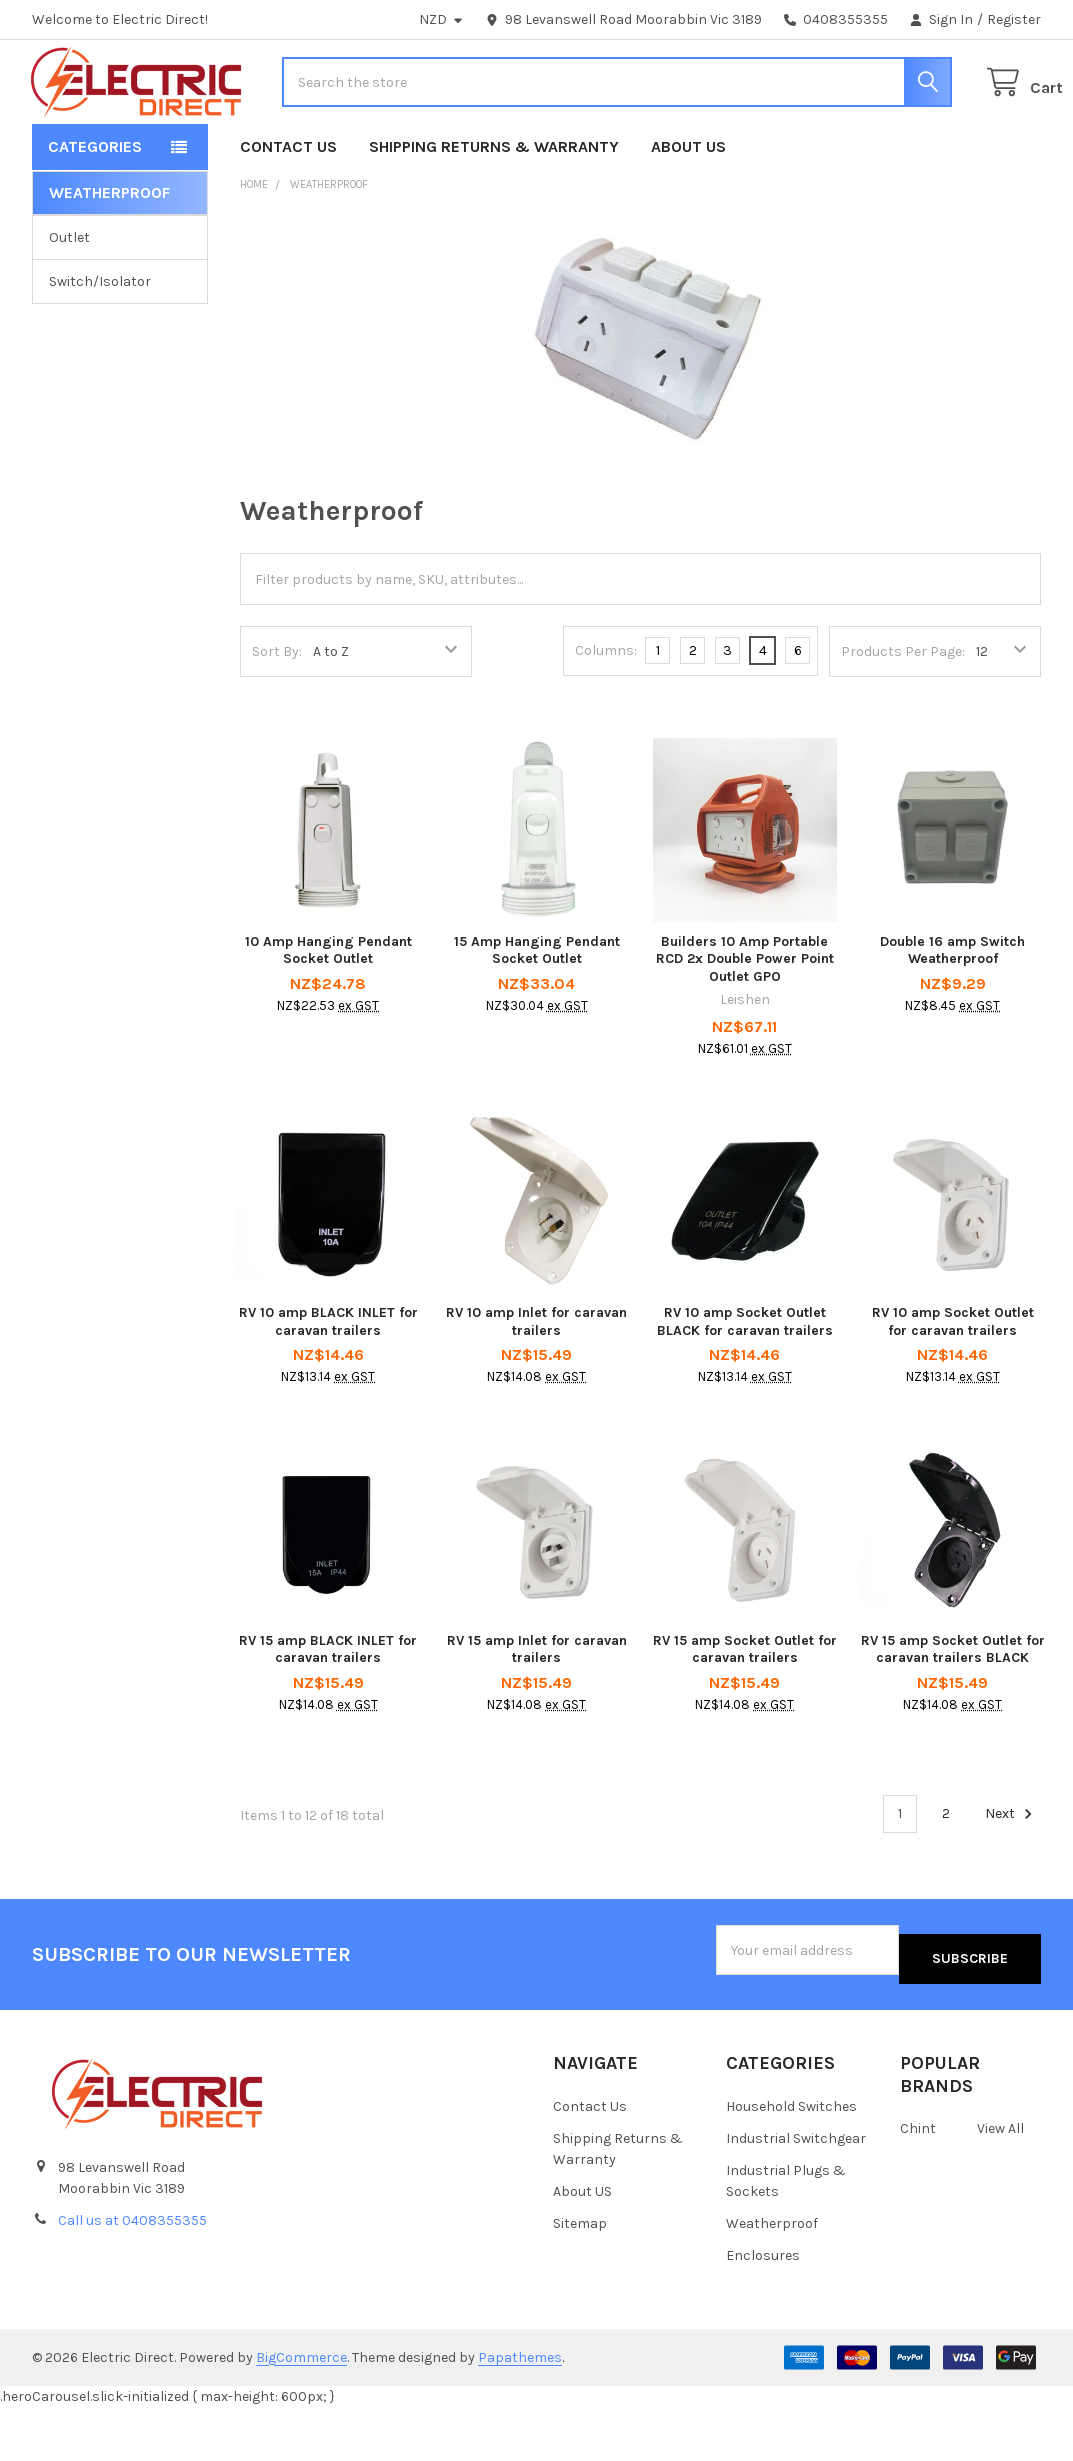 The height and width of the screenshot is (2461, 1073). What do you see at coordinates (796, 2192) in the screenshot?
I see `Industrial Switchgear` at bounding box center [796, 2192].